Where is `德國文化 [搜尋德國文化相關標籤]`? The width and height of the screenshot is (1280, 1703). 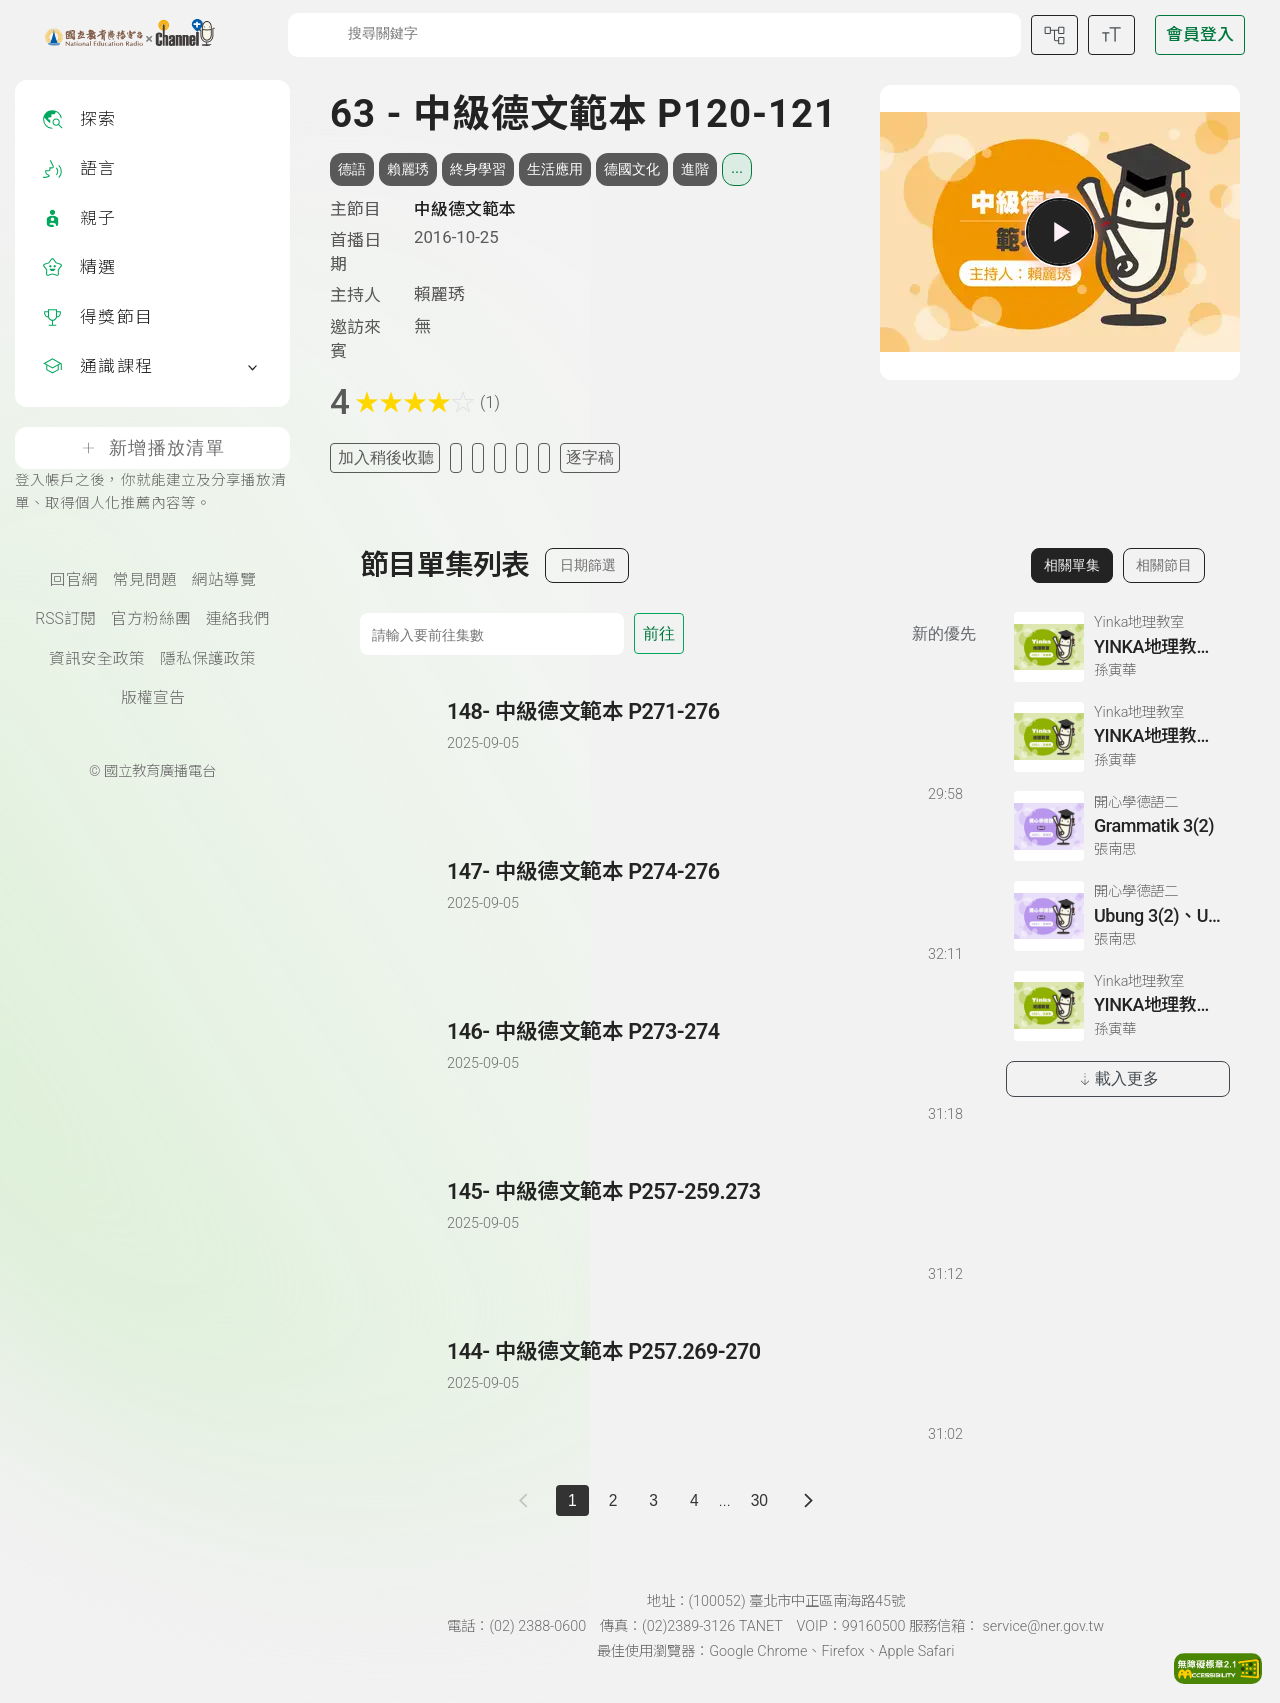 德國文化 [搜尋德國文化相關標籤] is located at coordinates (632, 169).